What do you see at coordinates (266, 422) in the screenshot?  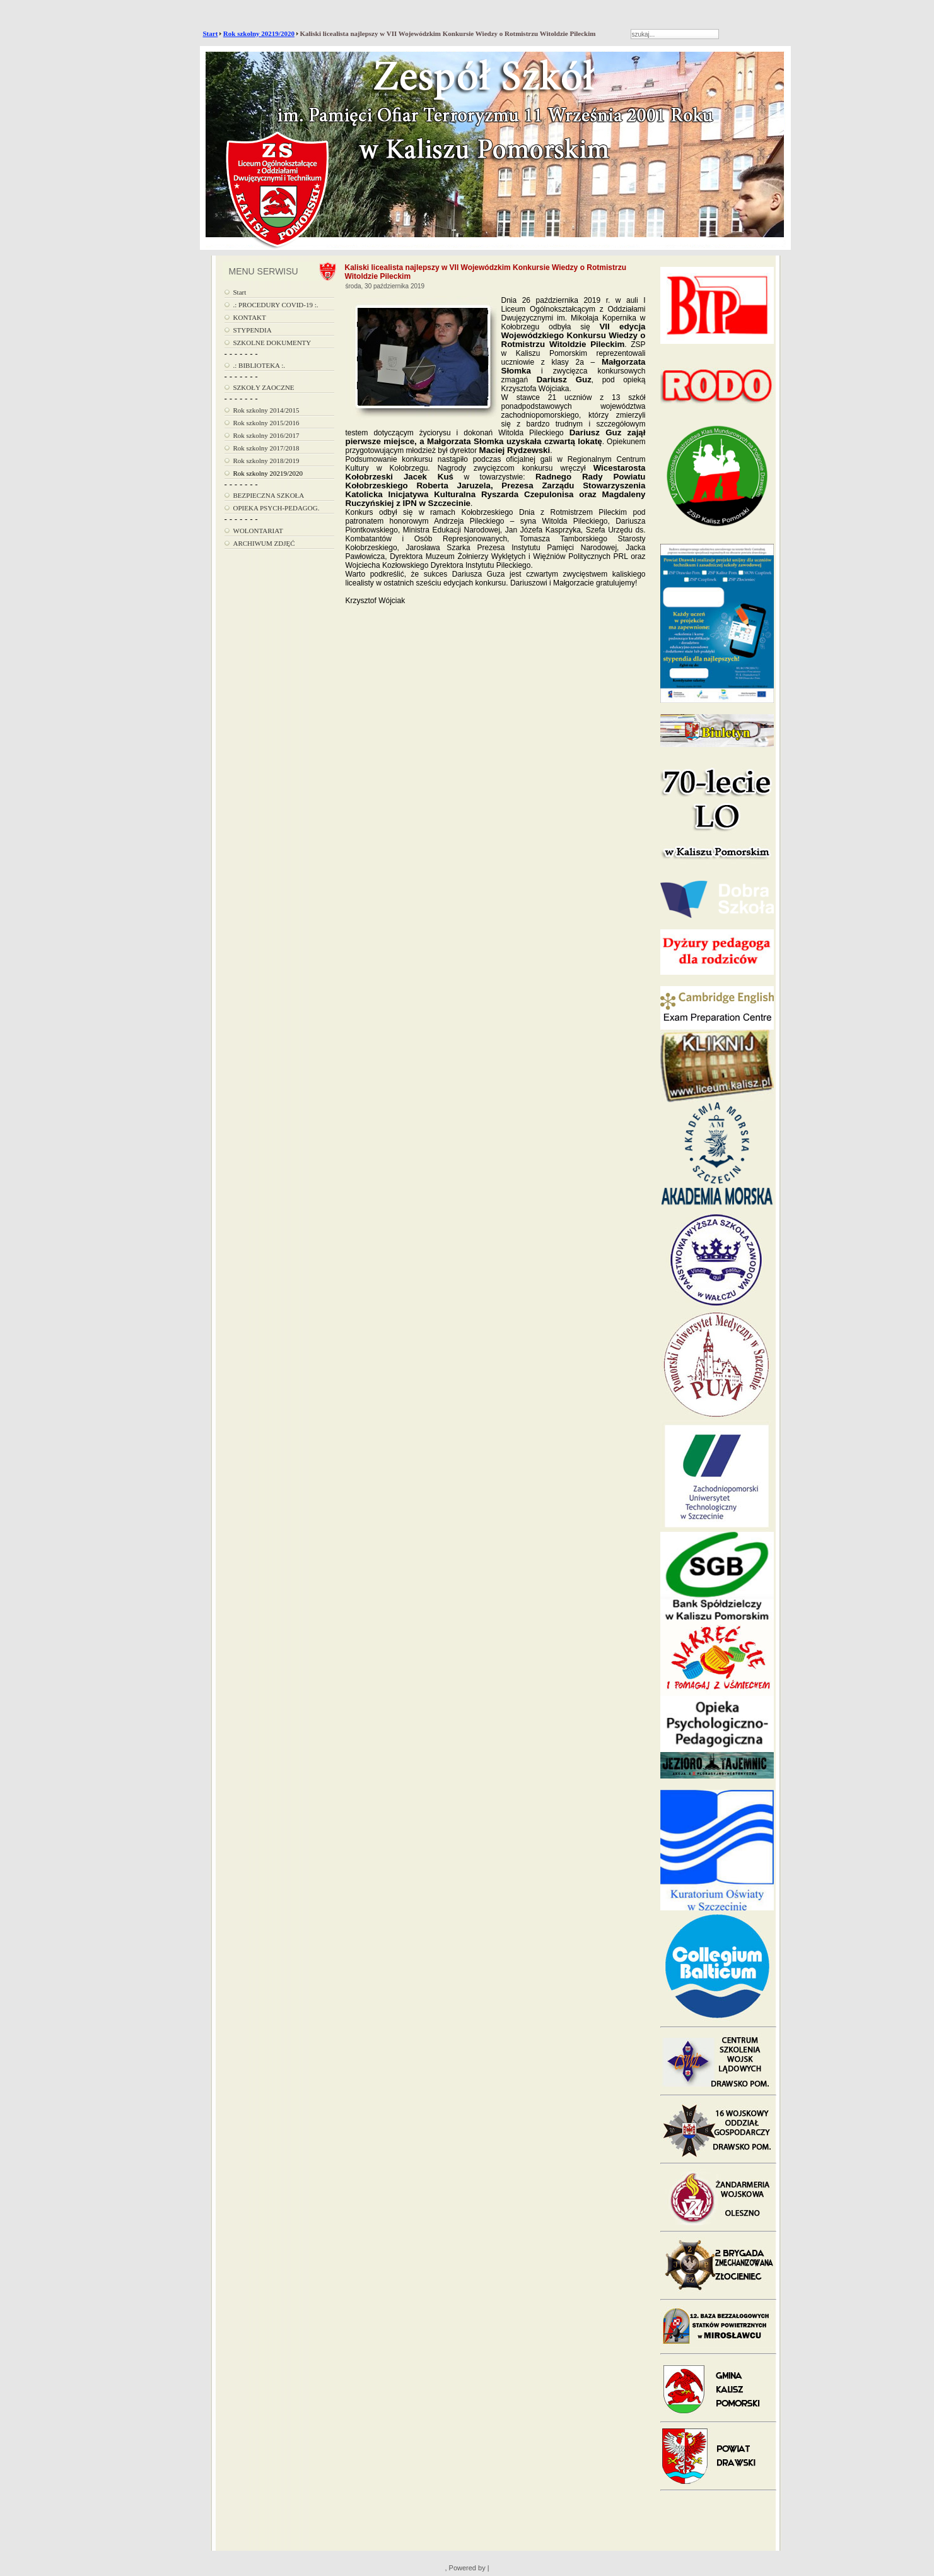 I see `Rok szkolny 2015/2016` at bounding box center [266, 422].